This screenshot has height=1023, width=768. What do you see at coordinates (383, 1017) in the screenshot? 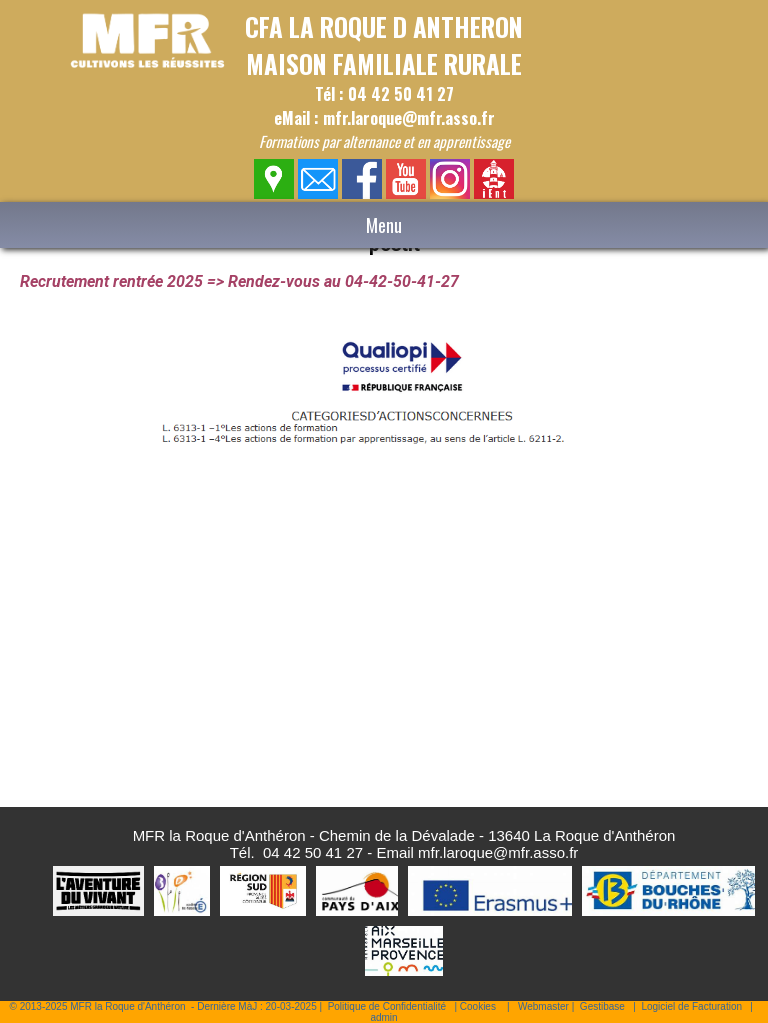
I see `admin` at bounding box center [383, 1017].